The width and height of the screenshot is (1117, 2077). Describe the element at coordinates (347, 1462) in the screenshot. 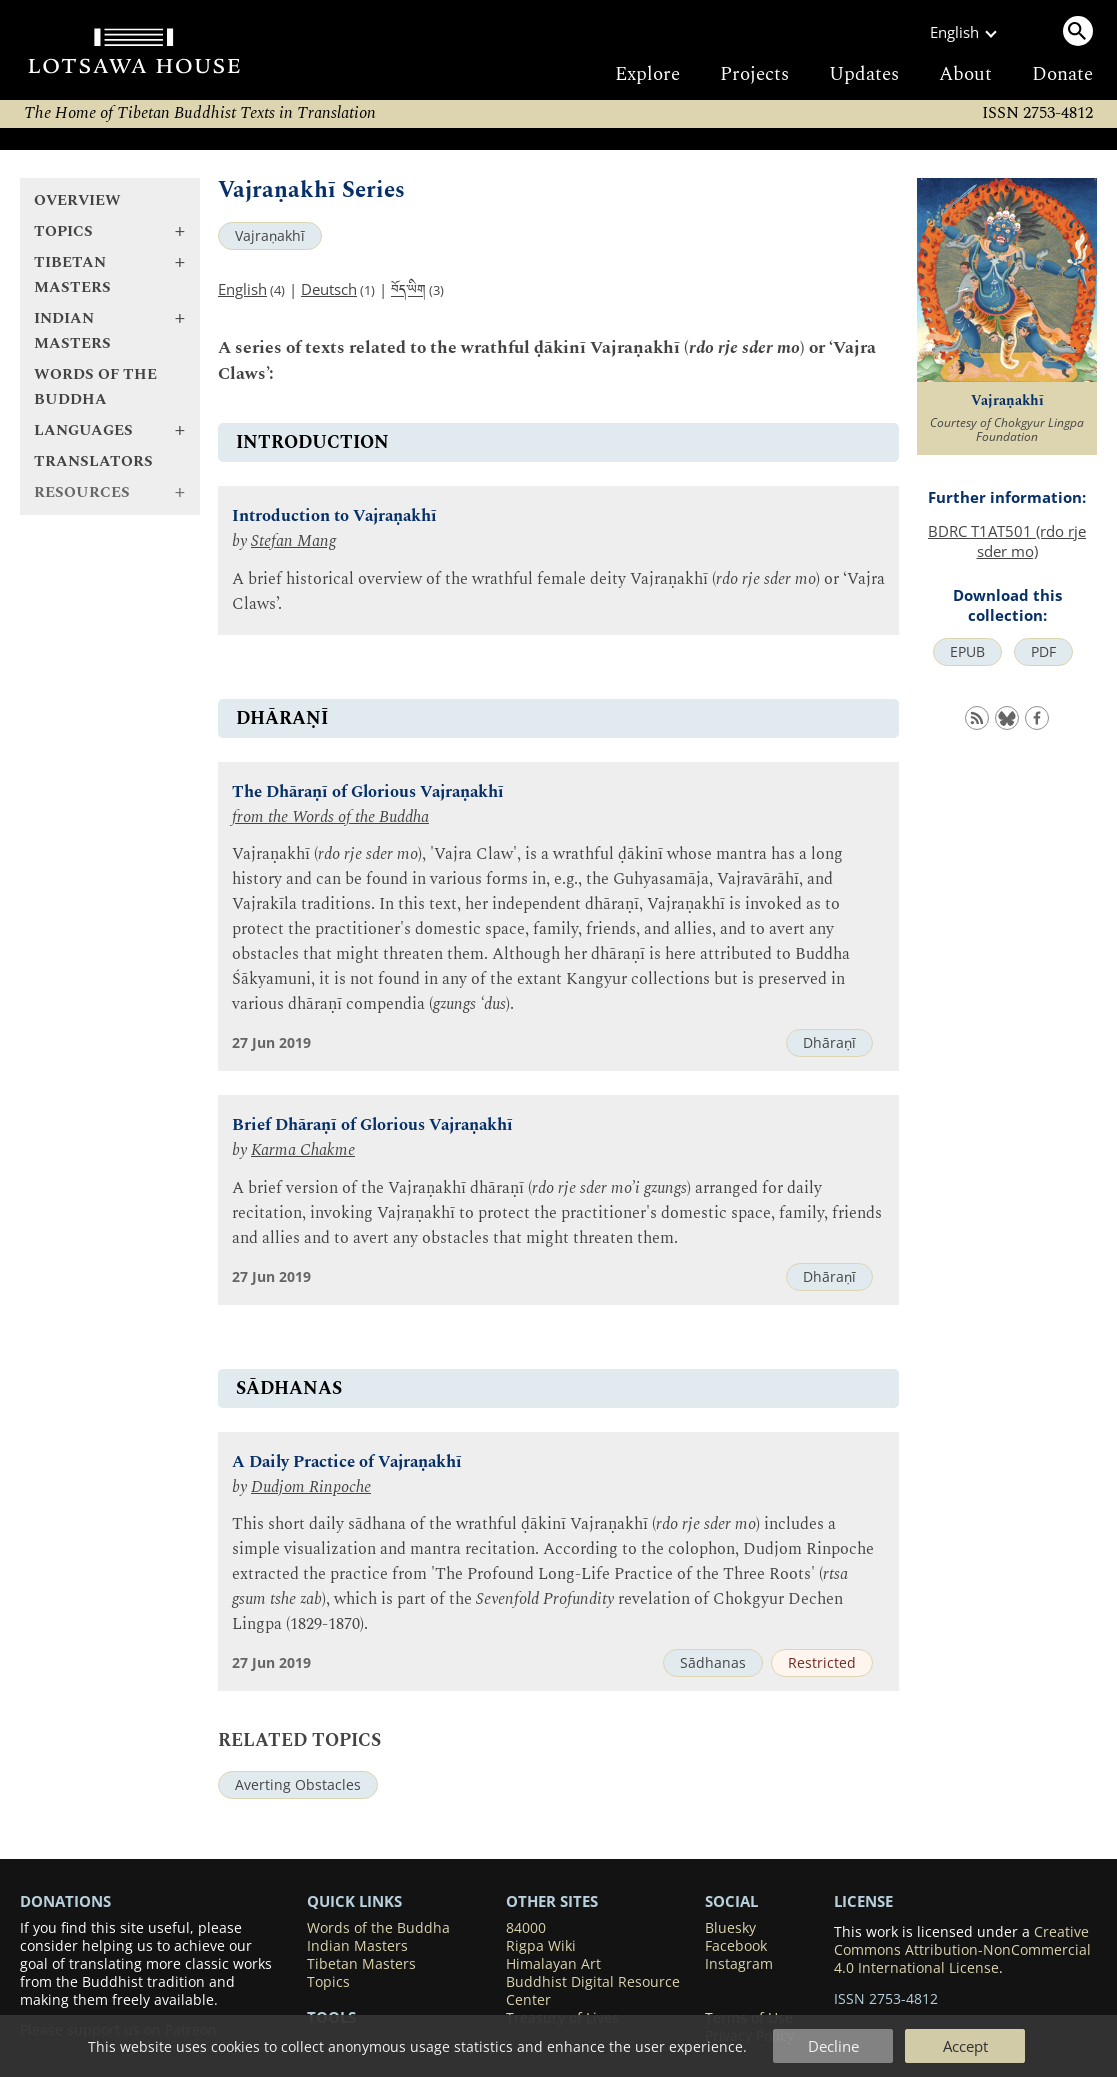

I see `A Daily Practice of Vajraṇakhī` at that location.